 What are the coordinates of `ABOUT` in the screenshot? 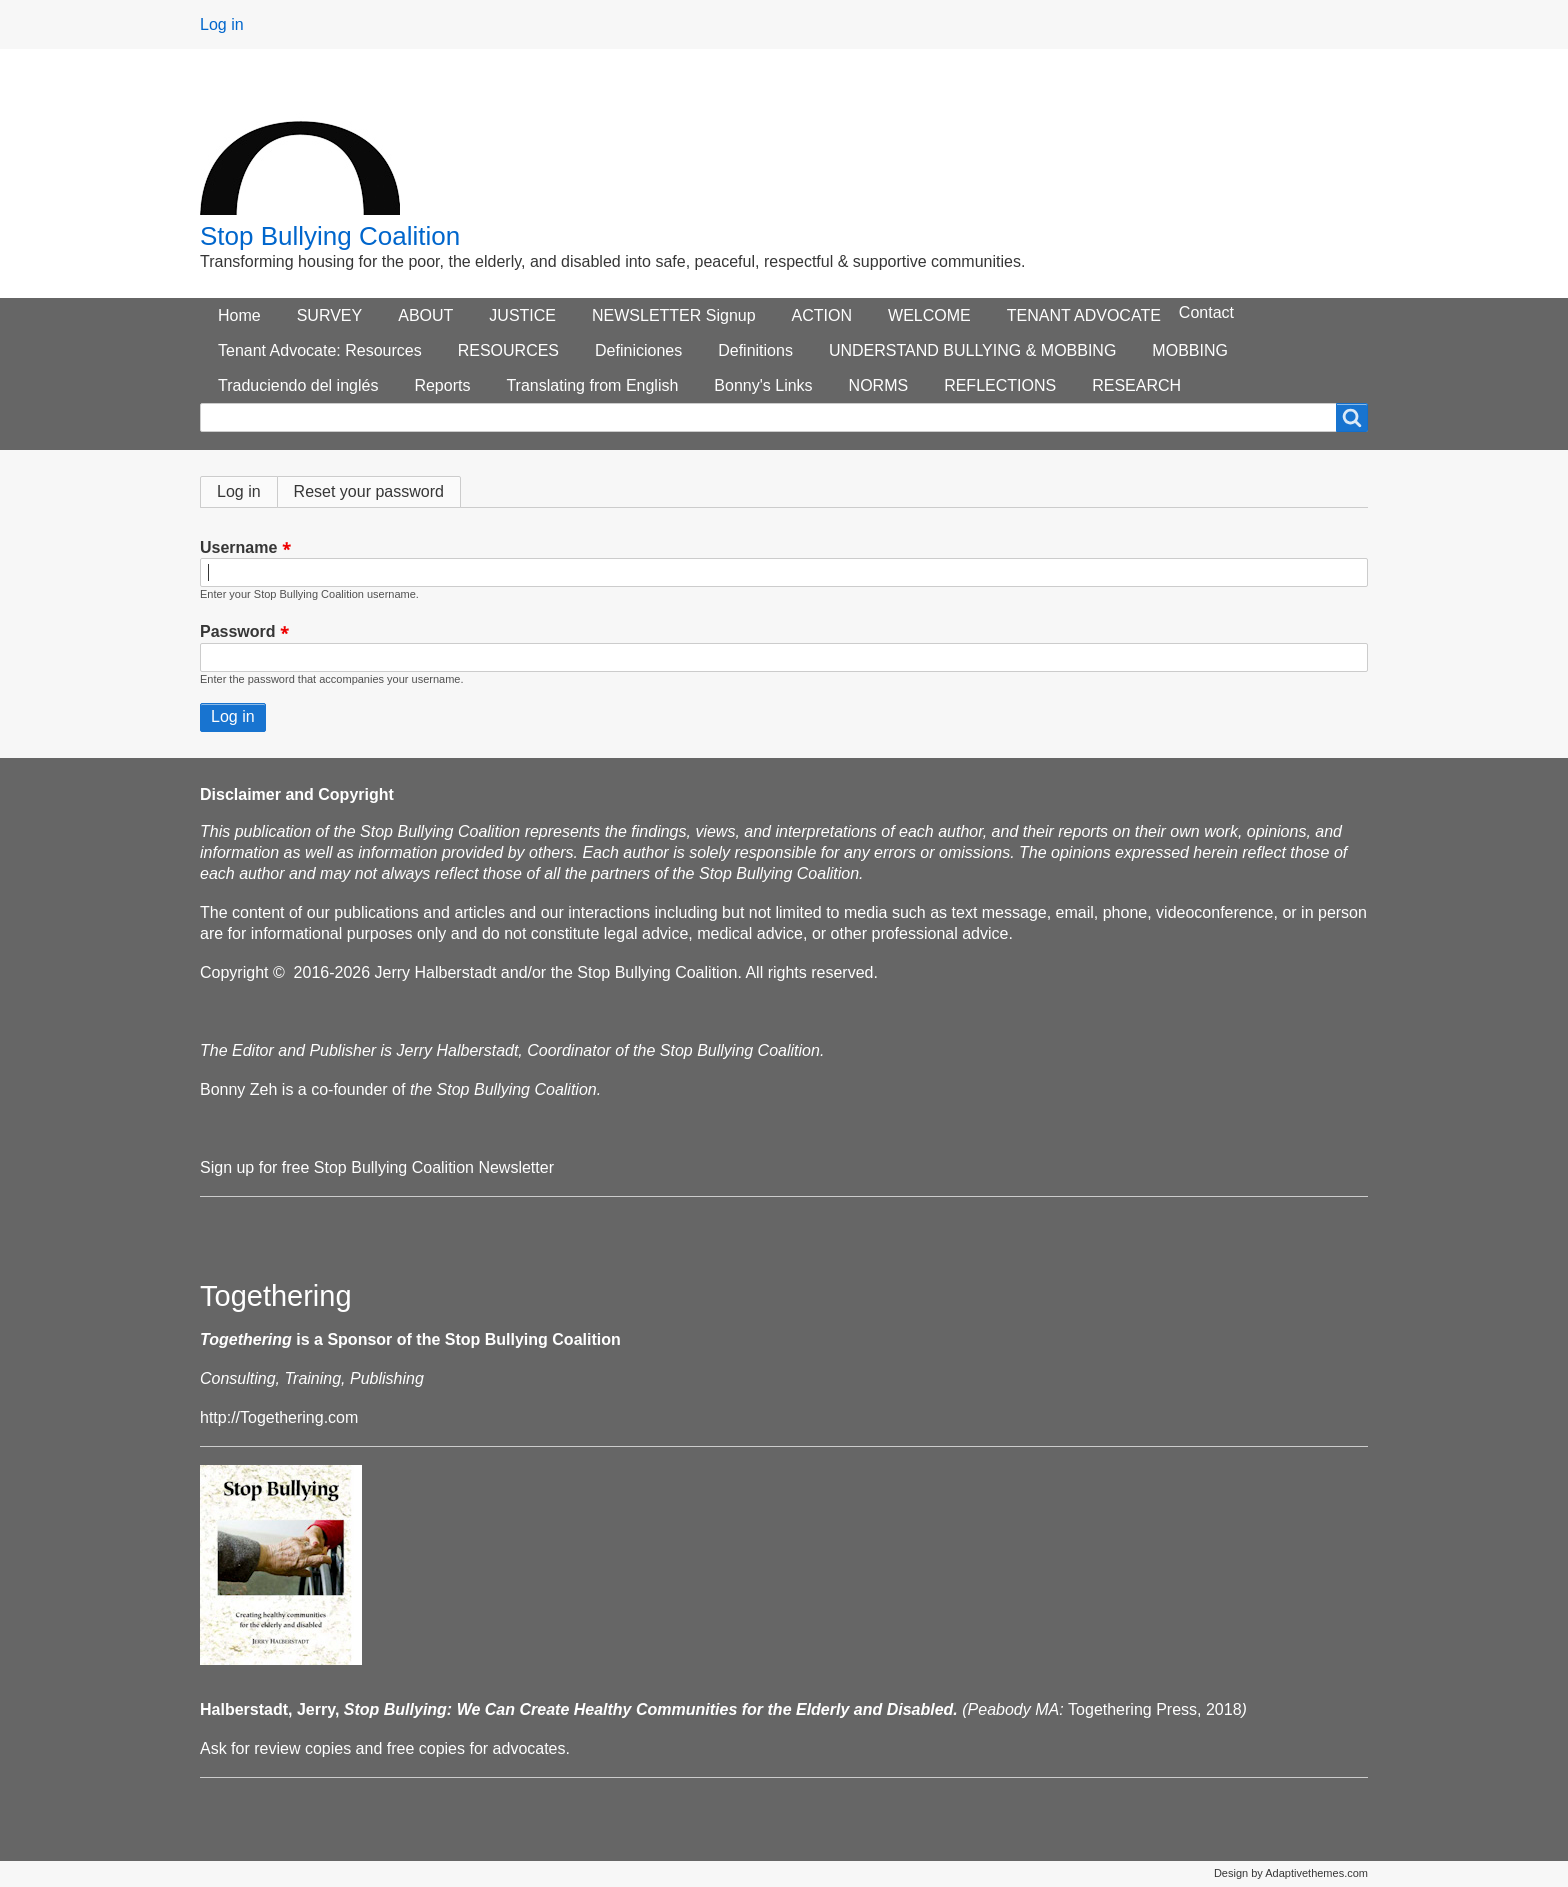 It's located at (425, 315).